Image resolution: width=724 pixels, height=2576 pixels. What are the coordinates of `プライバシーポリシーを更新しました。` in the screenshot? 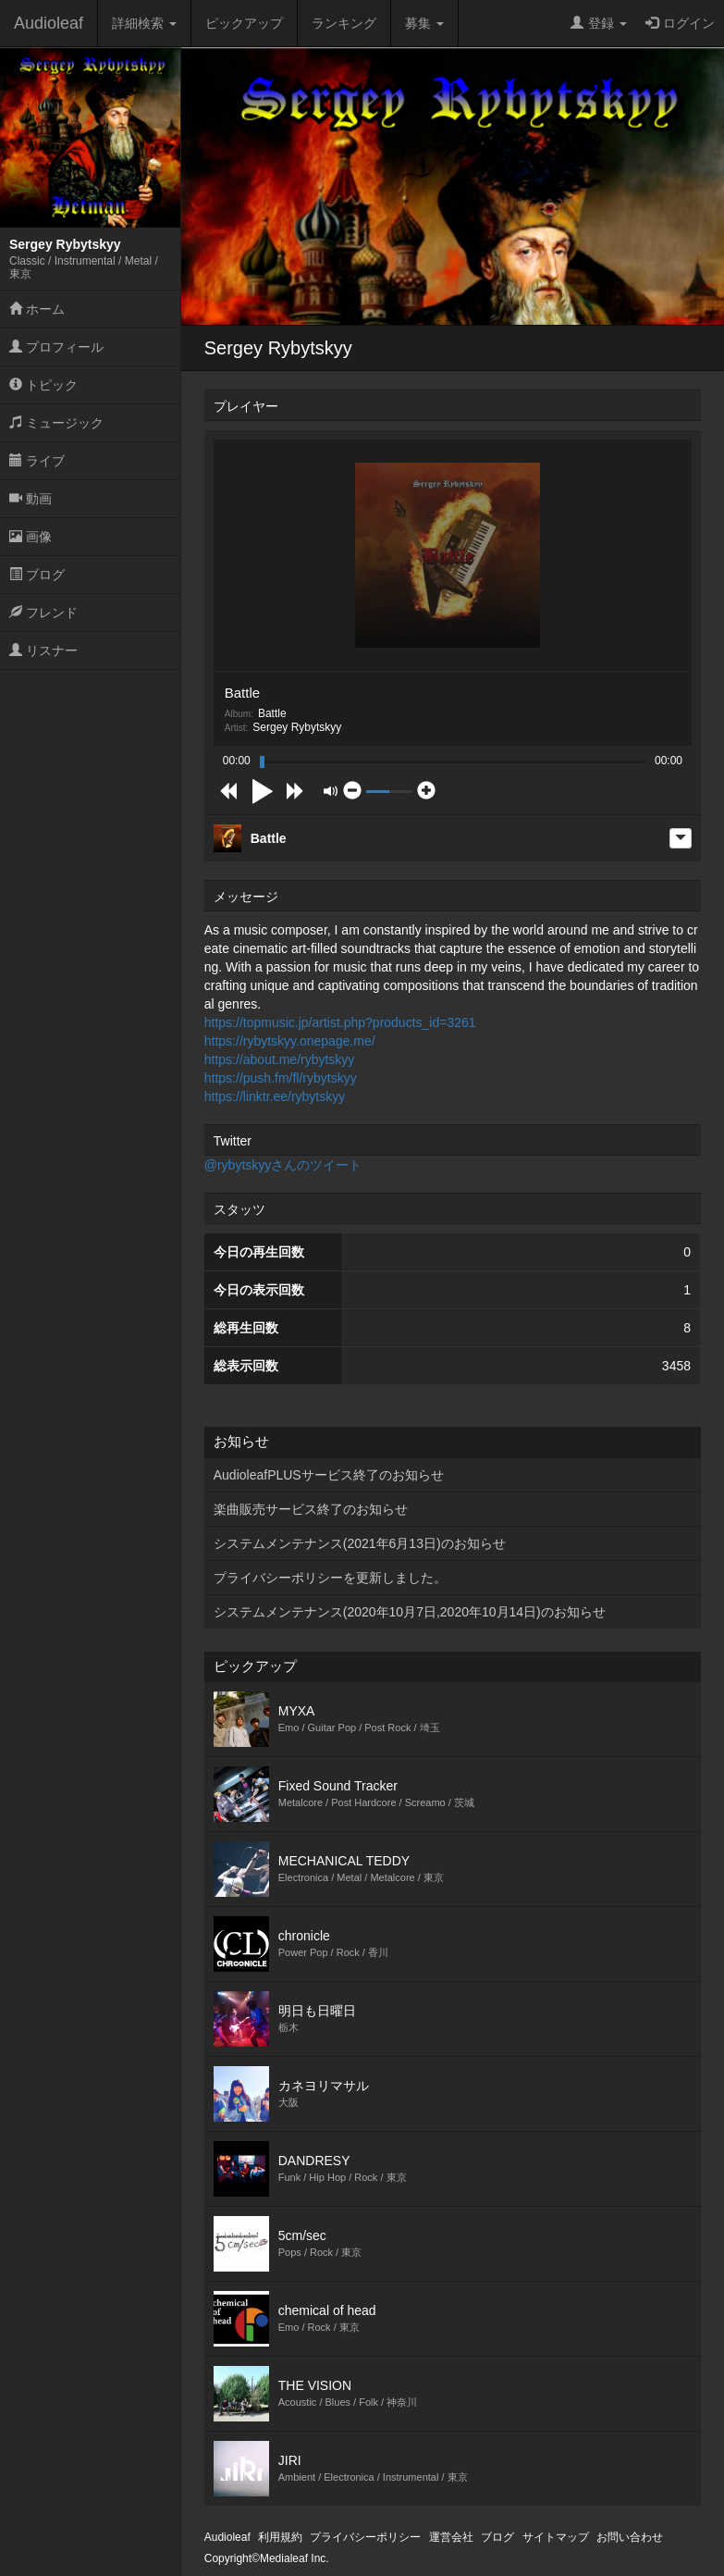 It's located at (330, 1577).